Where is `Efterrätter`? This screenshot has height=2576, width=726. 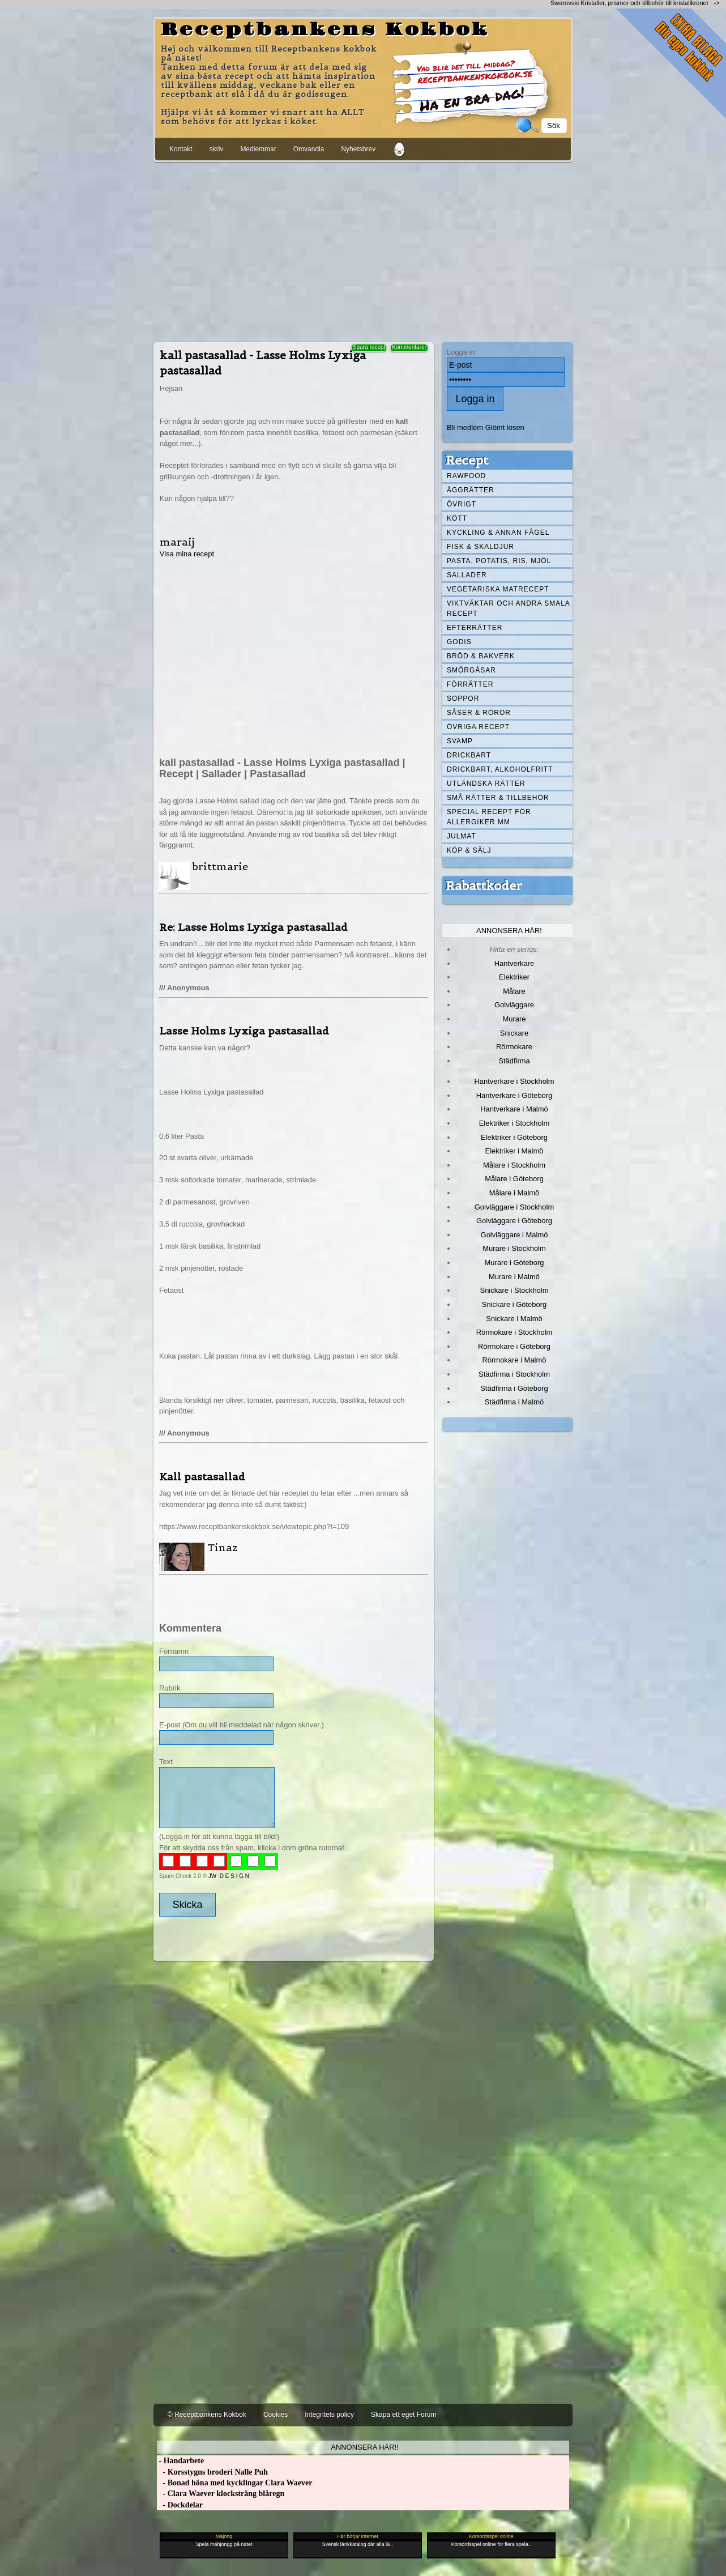 Efterrätter is located at coordinates (474, 628).